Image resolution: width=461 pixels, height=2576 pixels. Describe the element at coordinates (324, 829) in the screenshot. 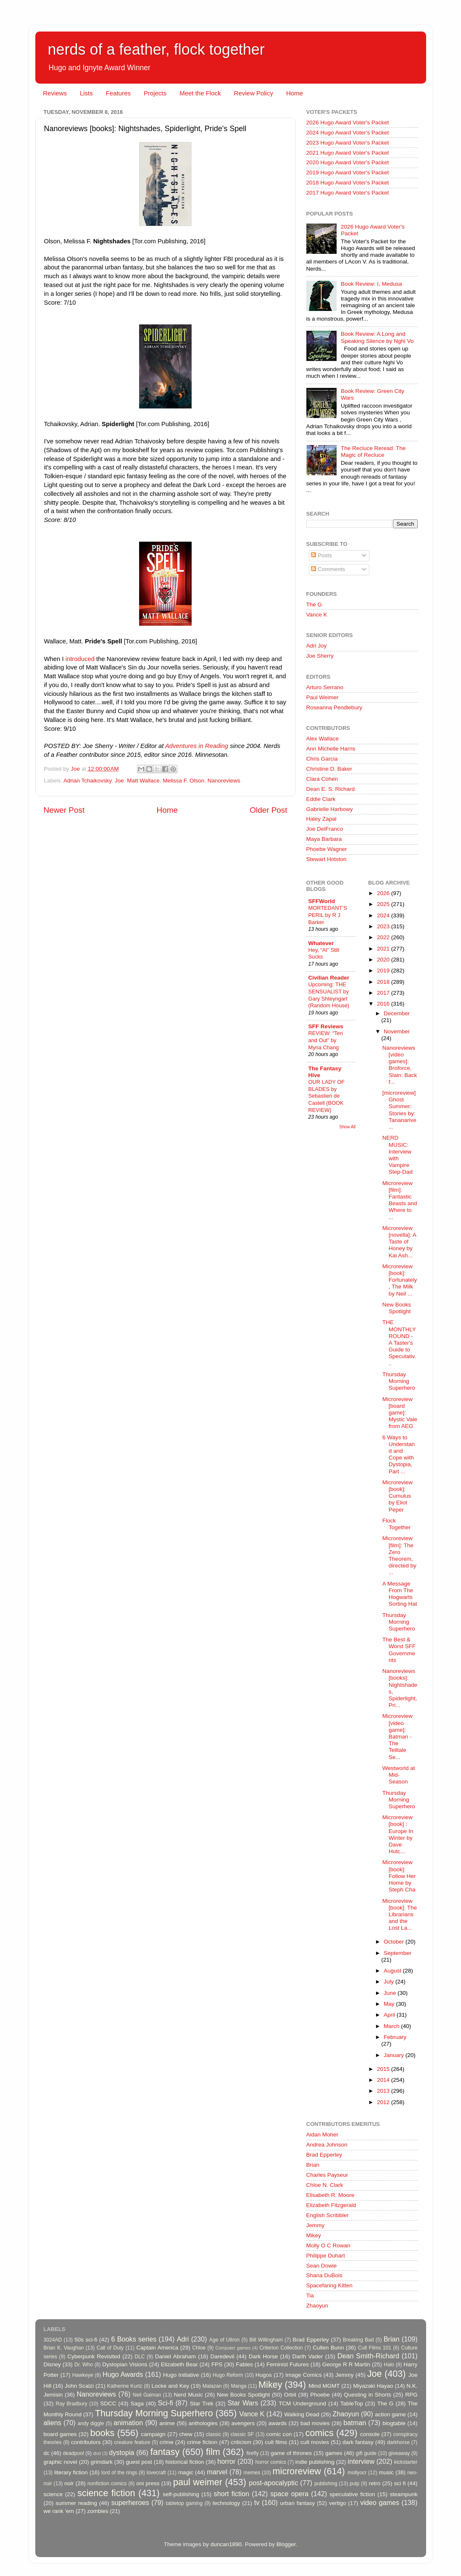

I see `Joe DelFranco` at that location.